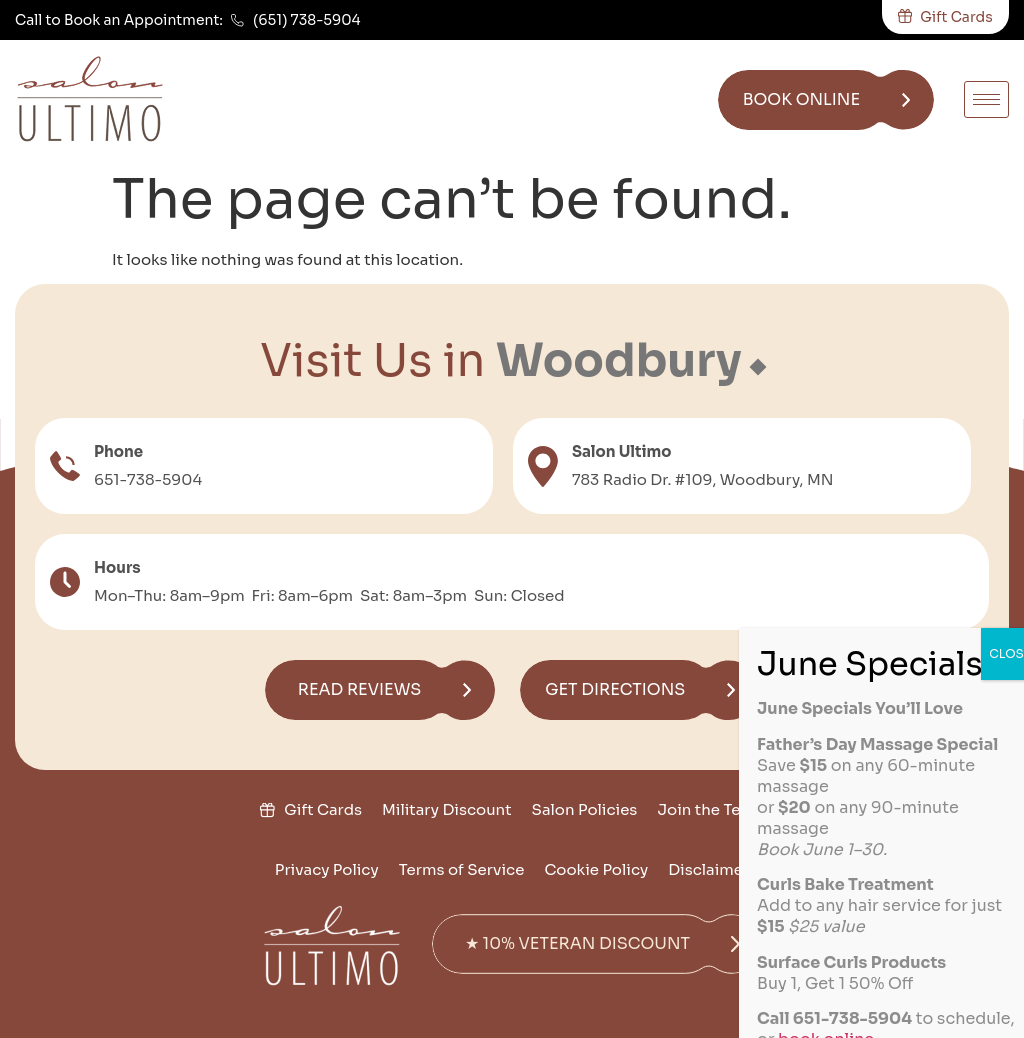 The image size is (1024, 1038). Describe the element at coordinates (307, 20) in the screenshot. I see `(651) 738-5904` at that location.